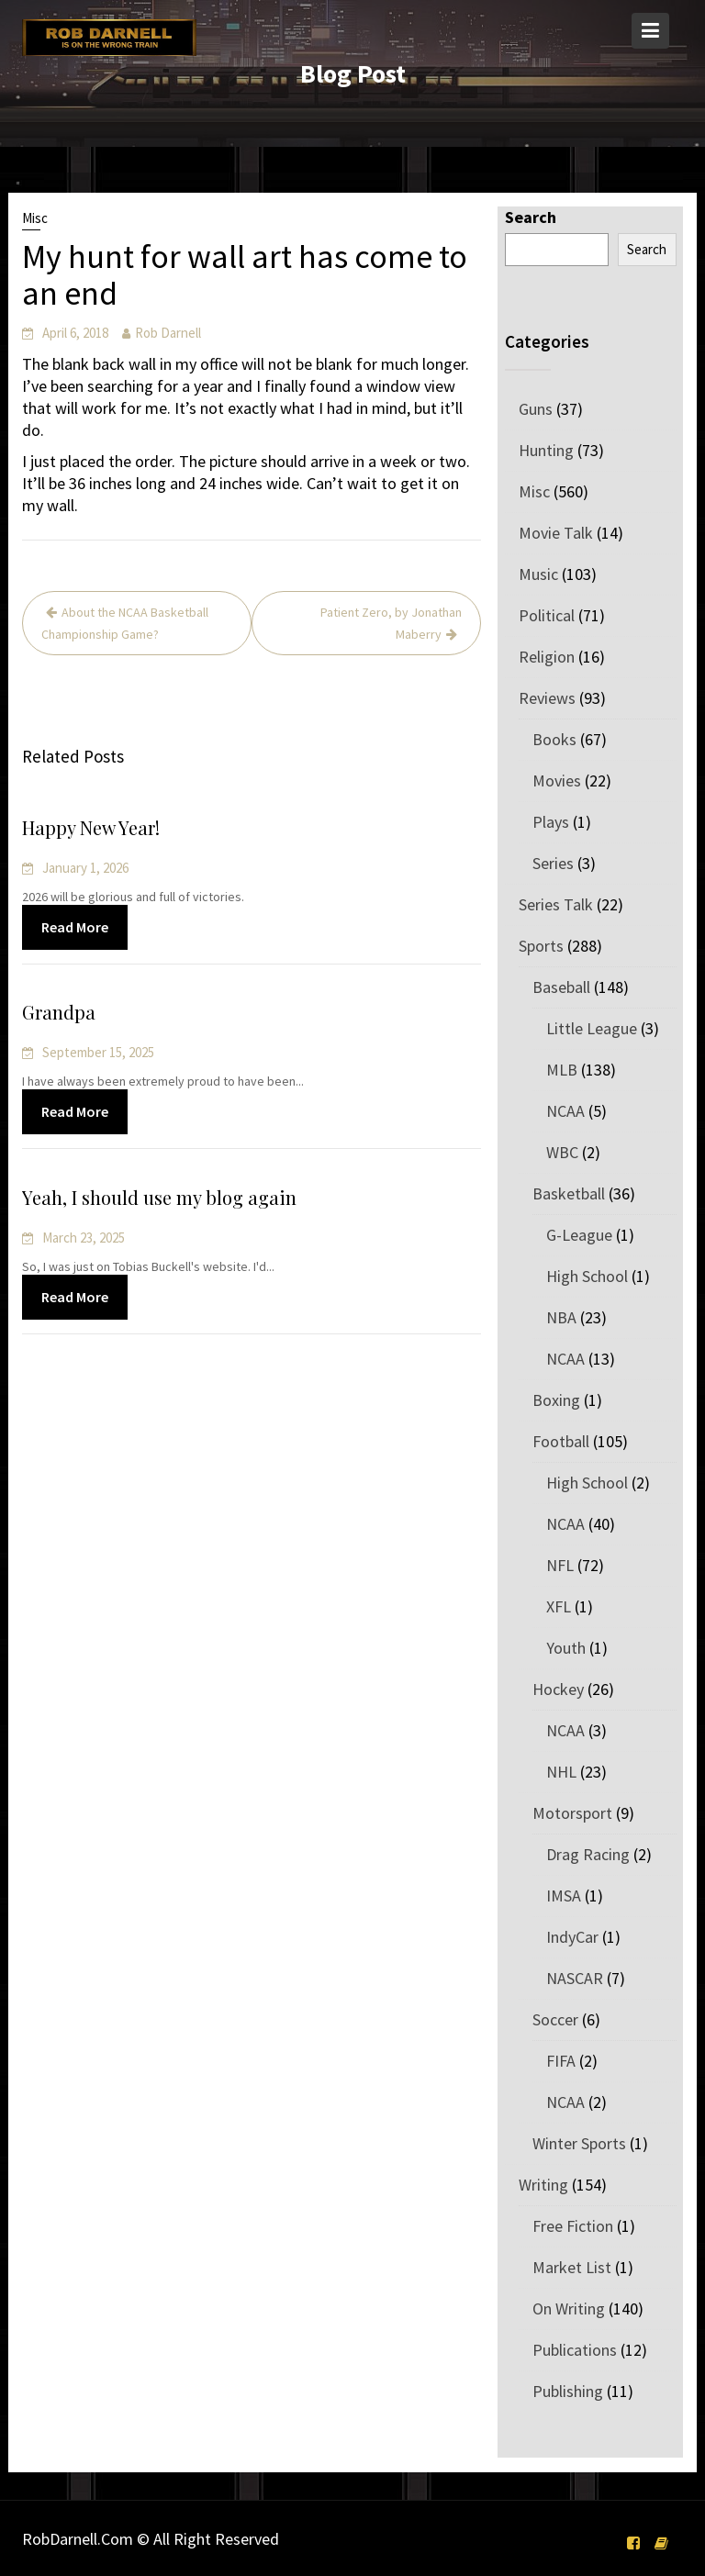 Image resolution: width=705 pixels, height=2576 pixels. What do you see at coordinates (572, 1812) in the screenshot?
I see `Motorsport` at bounding box center [572, 1812].